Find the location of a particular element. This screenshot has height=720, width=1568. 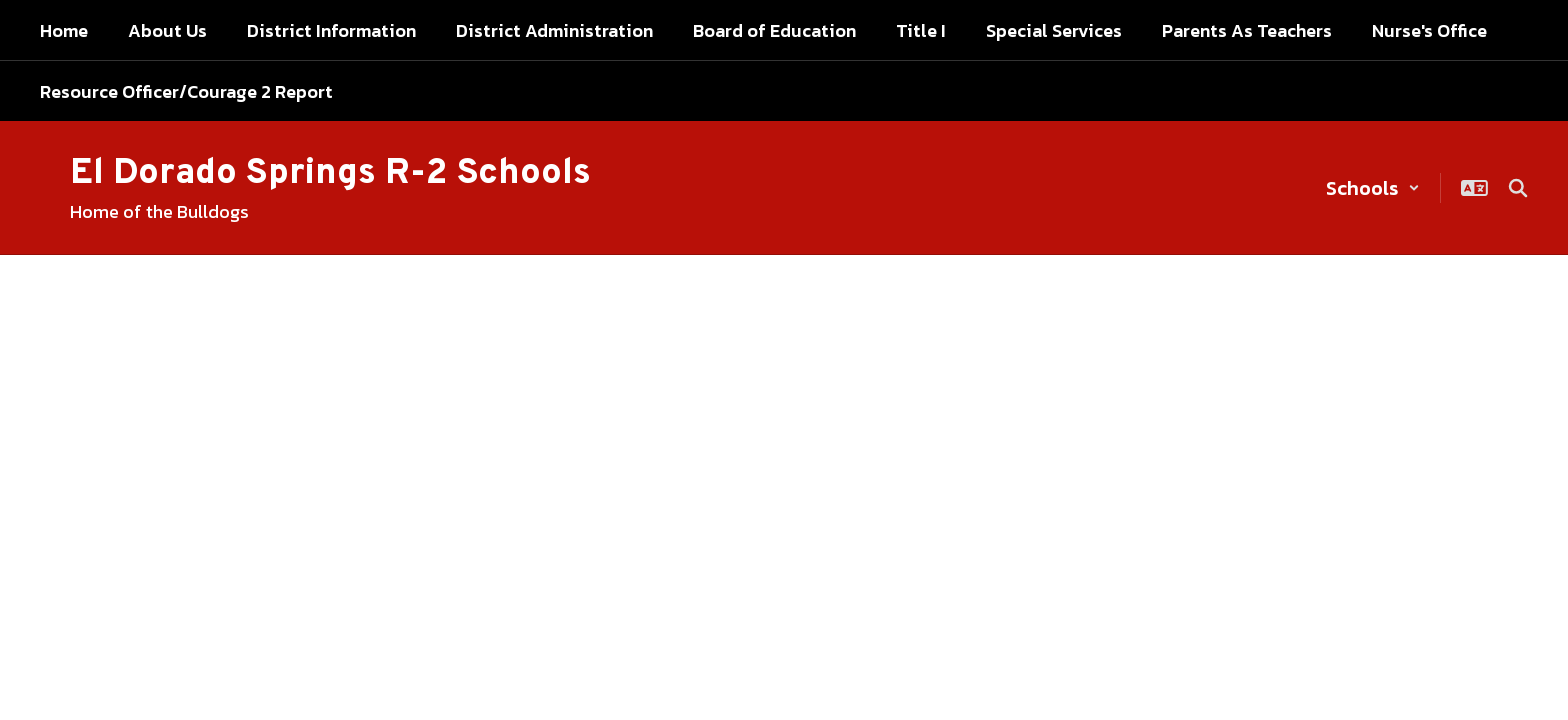

[button] is located at coordinates (1373, 188).